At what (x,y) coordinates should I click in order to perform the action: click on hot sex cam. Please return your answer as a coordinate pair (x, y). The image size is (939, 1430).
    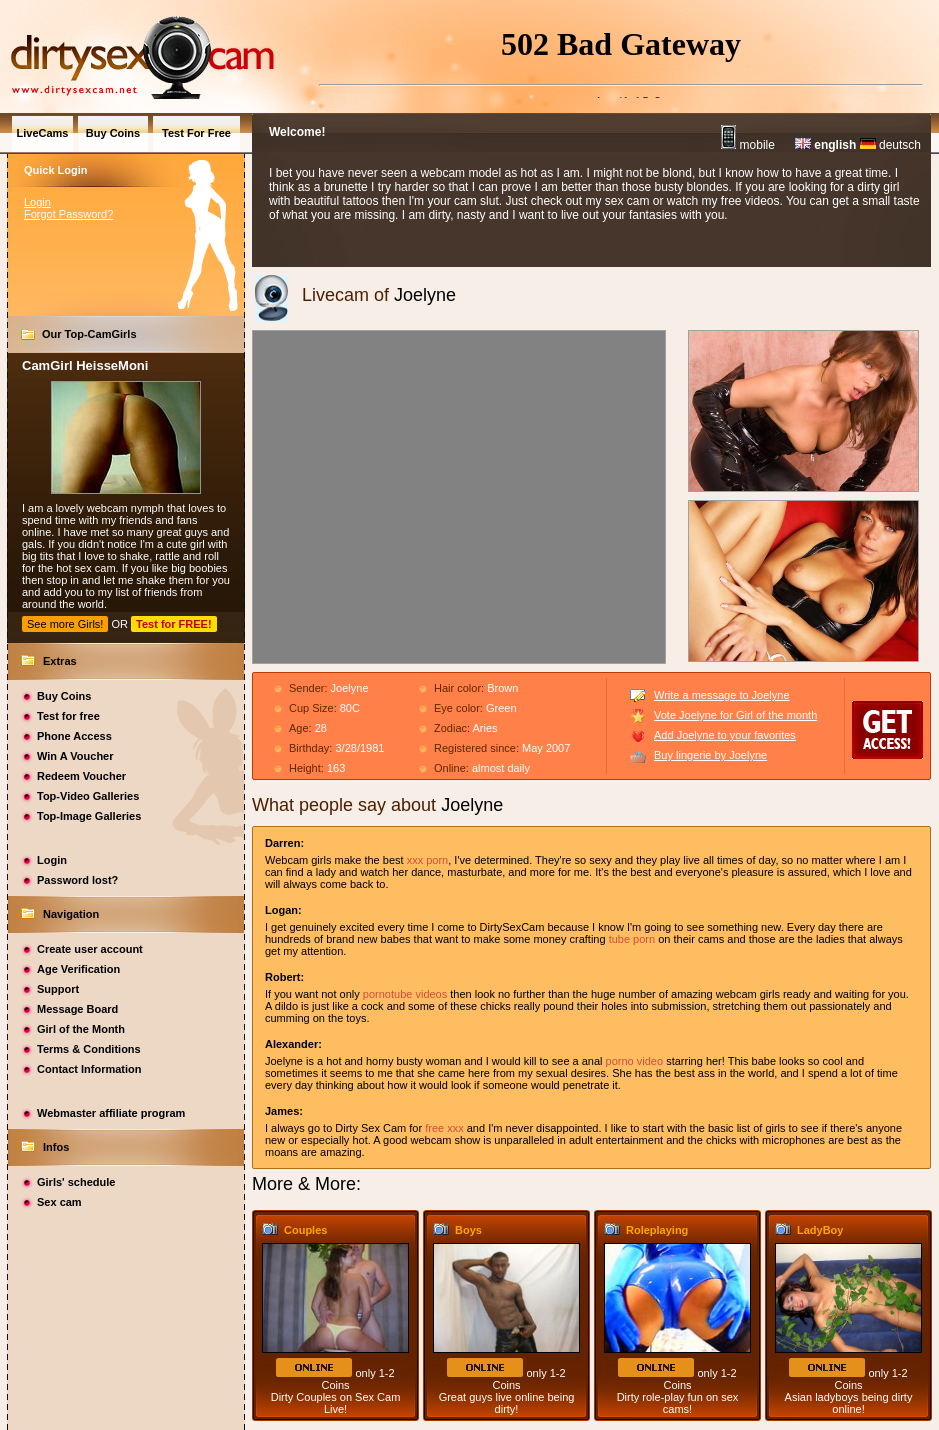
    Looking at the image, I should click on (85, 568).